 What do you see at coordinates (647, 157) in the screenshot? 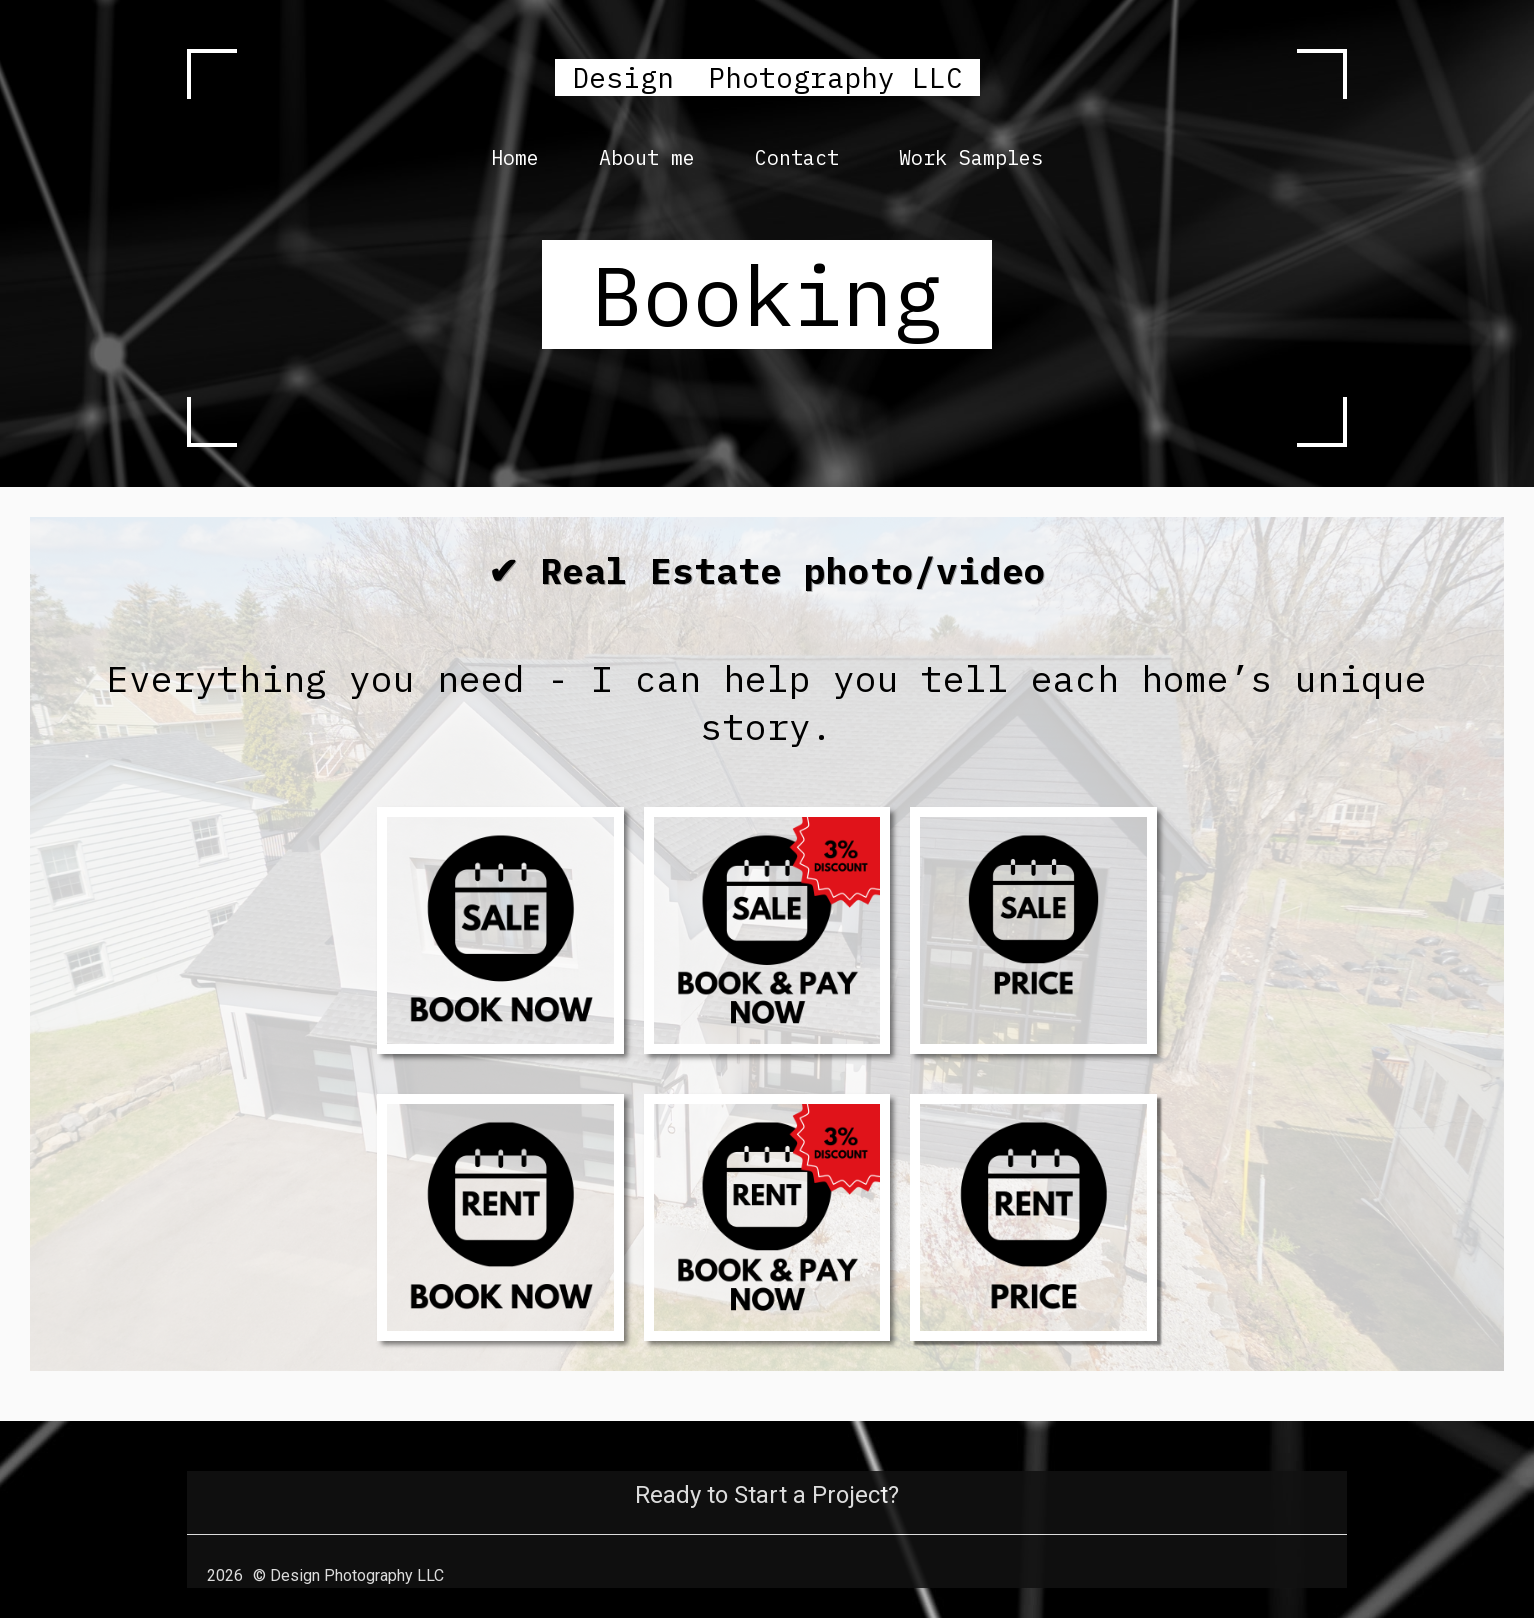
I see `About me` at bounding box center [647, 157].